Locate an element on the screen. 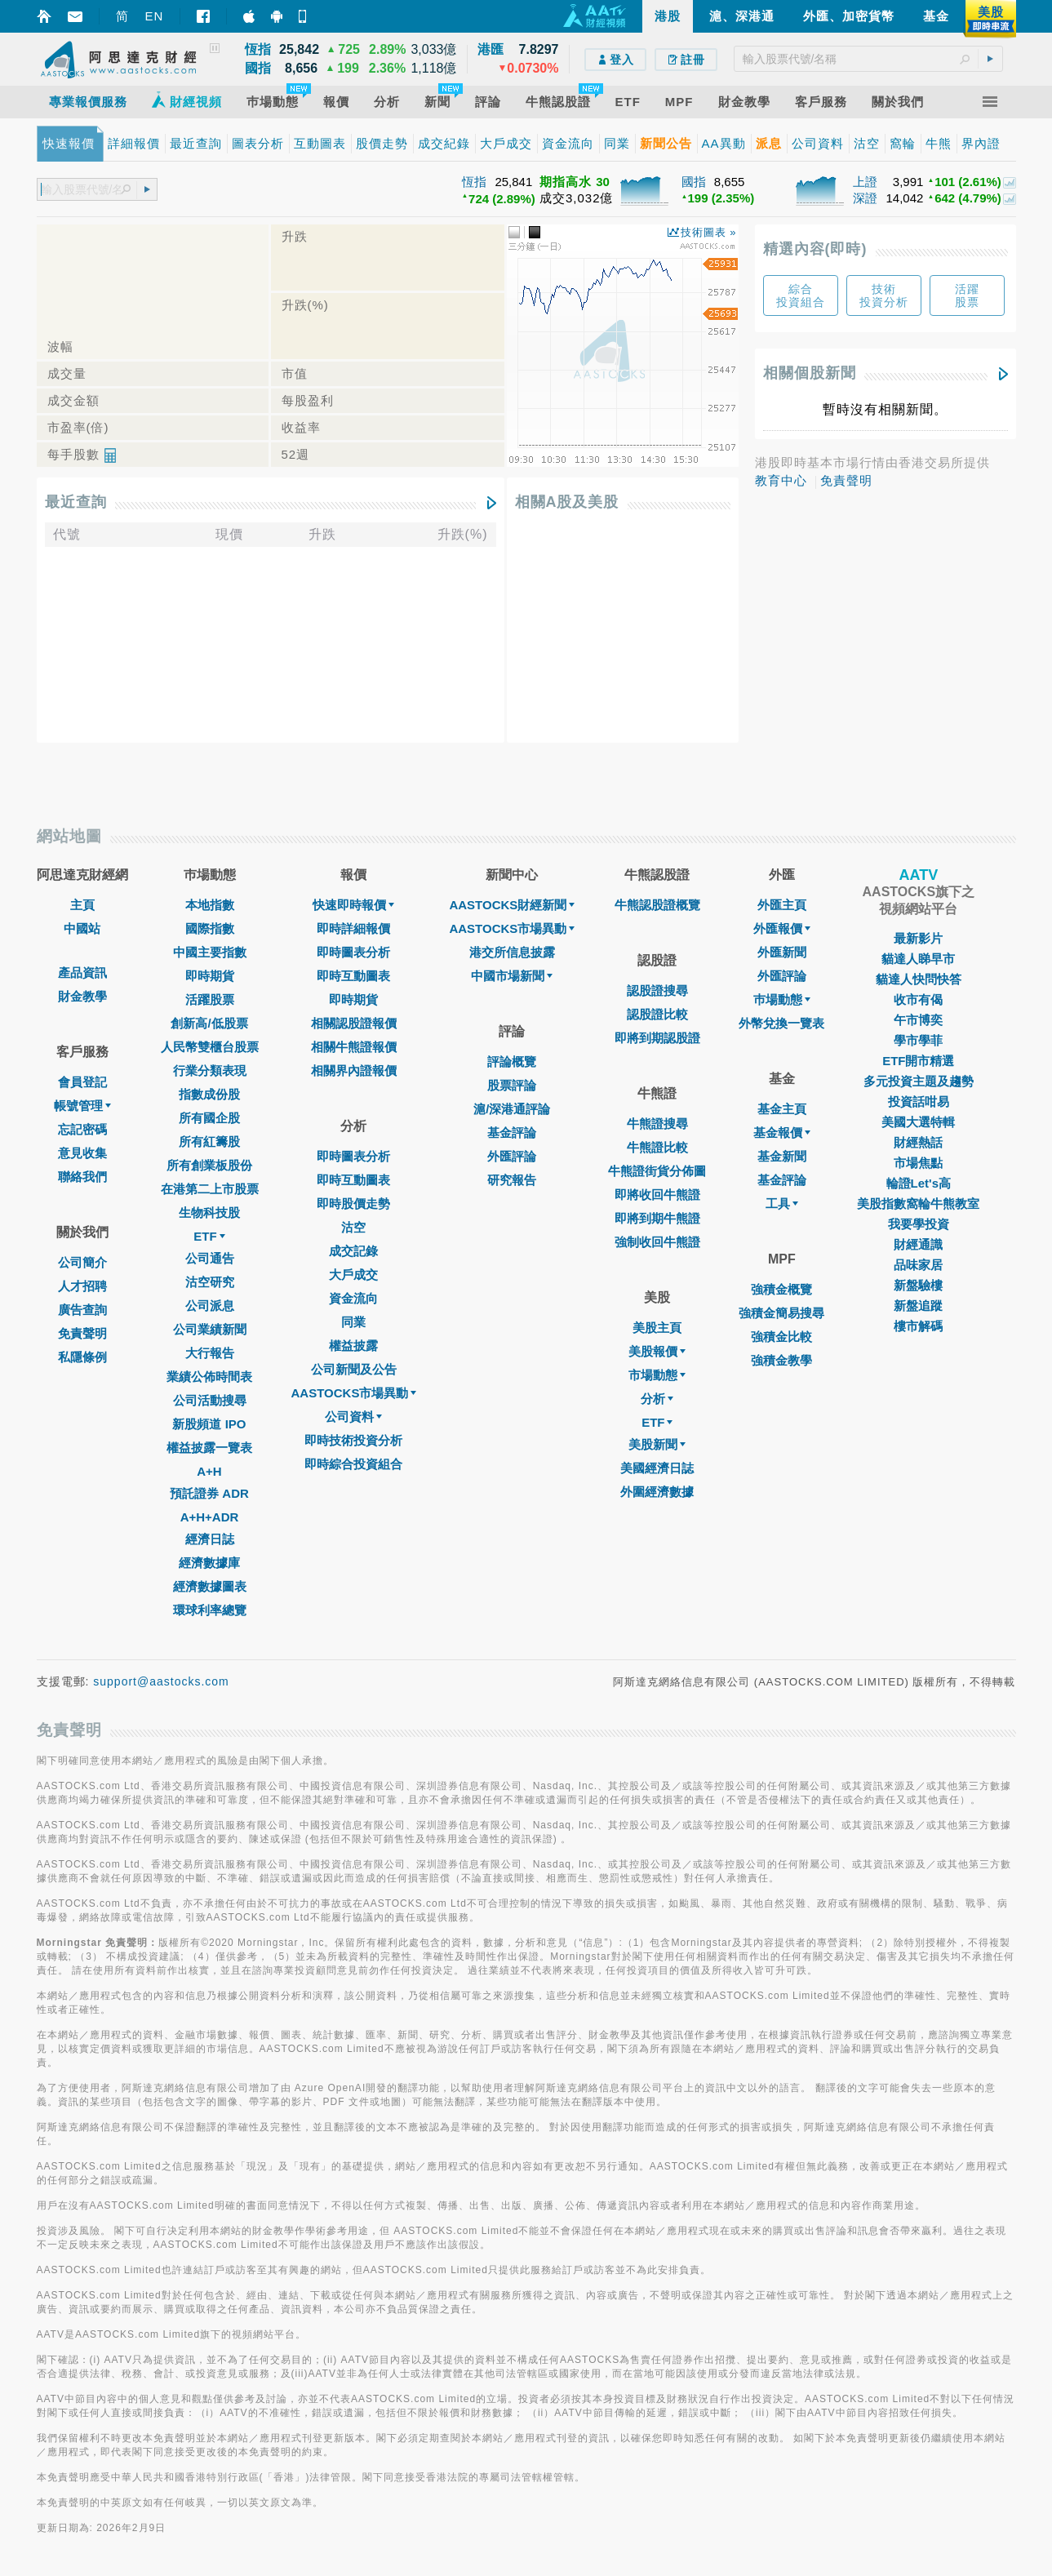 This screenshot has width=1052, height=2576. 貓達人睇早市 is located at coordinates (918, 959).